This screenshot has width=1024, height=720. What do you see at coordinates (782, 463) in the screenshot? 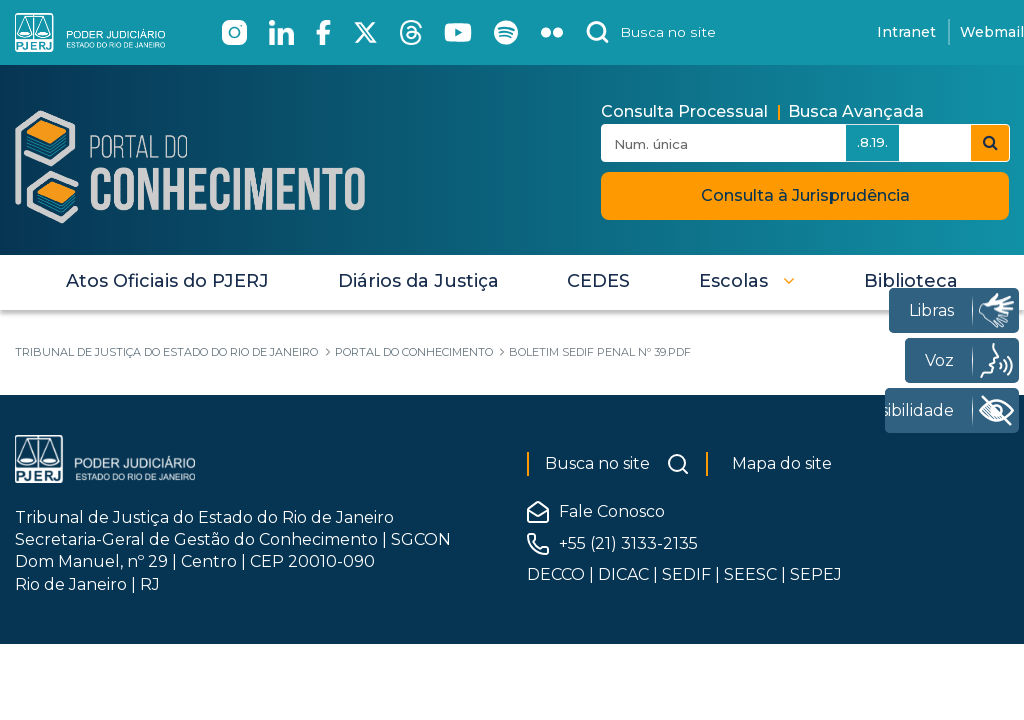
I see `Mapa do site` at bounding box center [782, 463].